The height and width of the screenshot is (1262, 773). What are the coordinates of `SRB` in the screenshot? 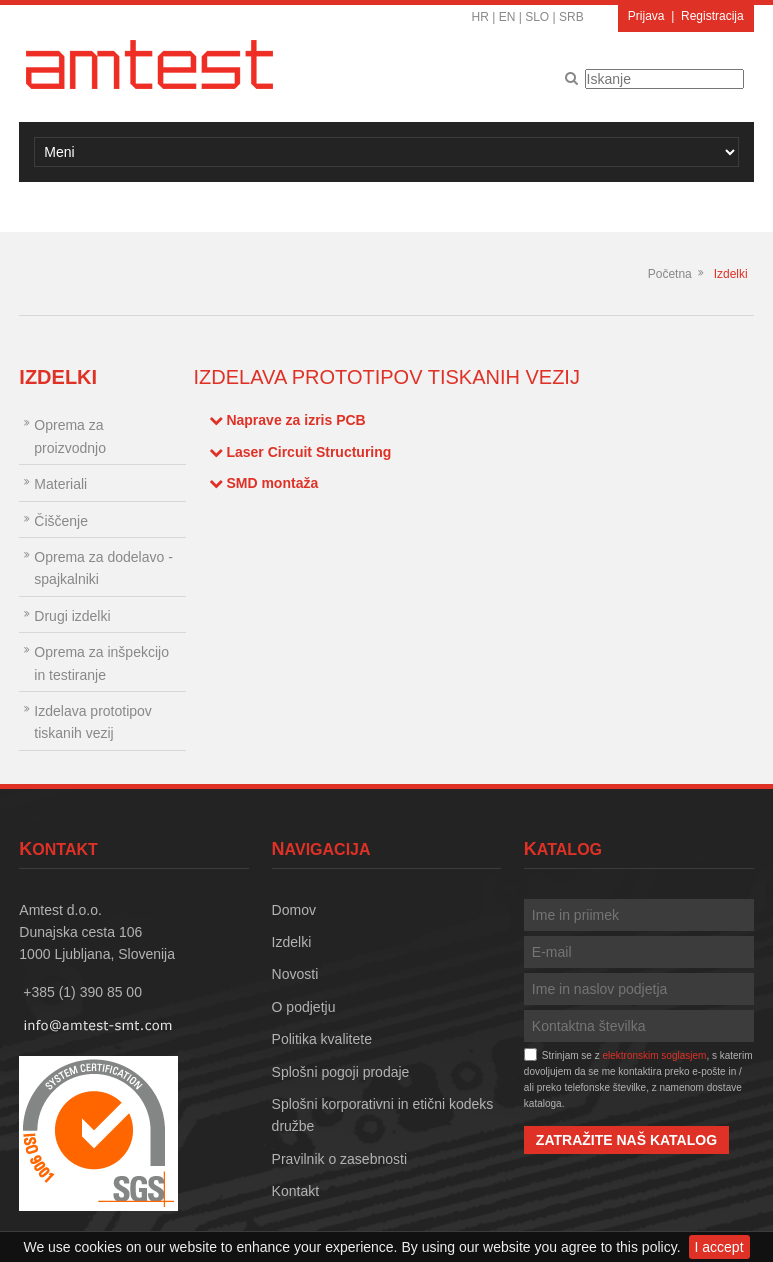 It's located at (571, 17).